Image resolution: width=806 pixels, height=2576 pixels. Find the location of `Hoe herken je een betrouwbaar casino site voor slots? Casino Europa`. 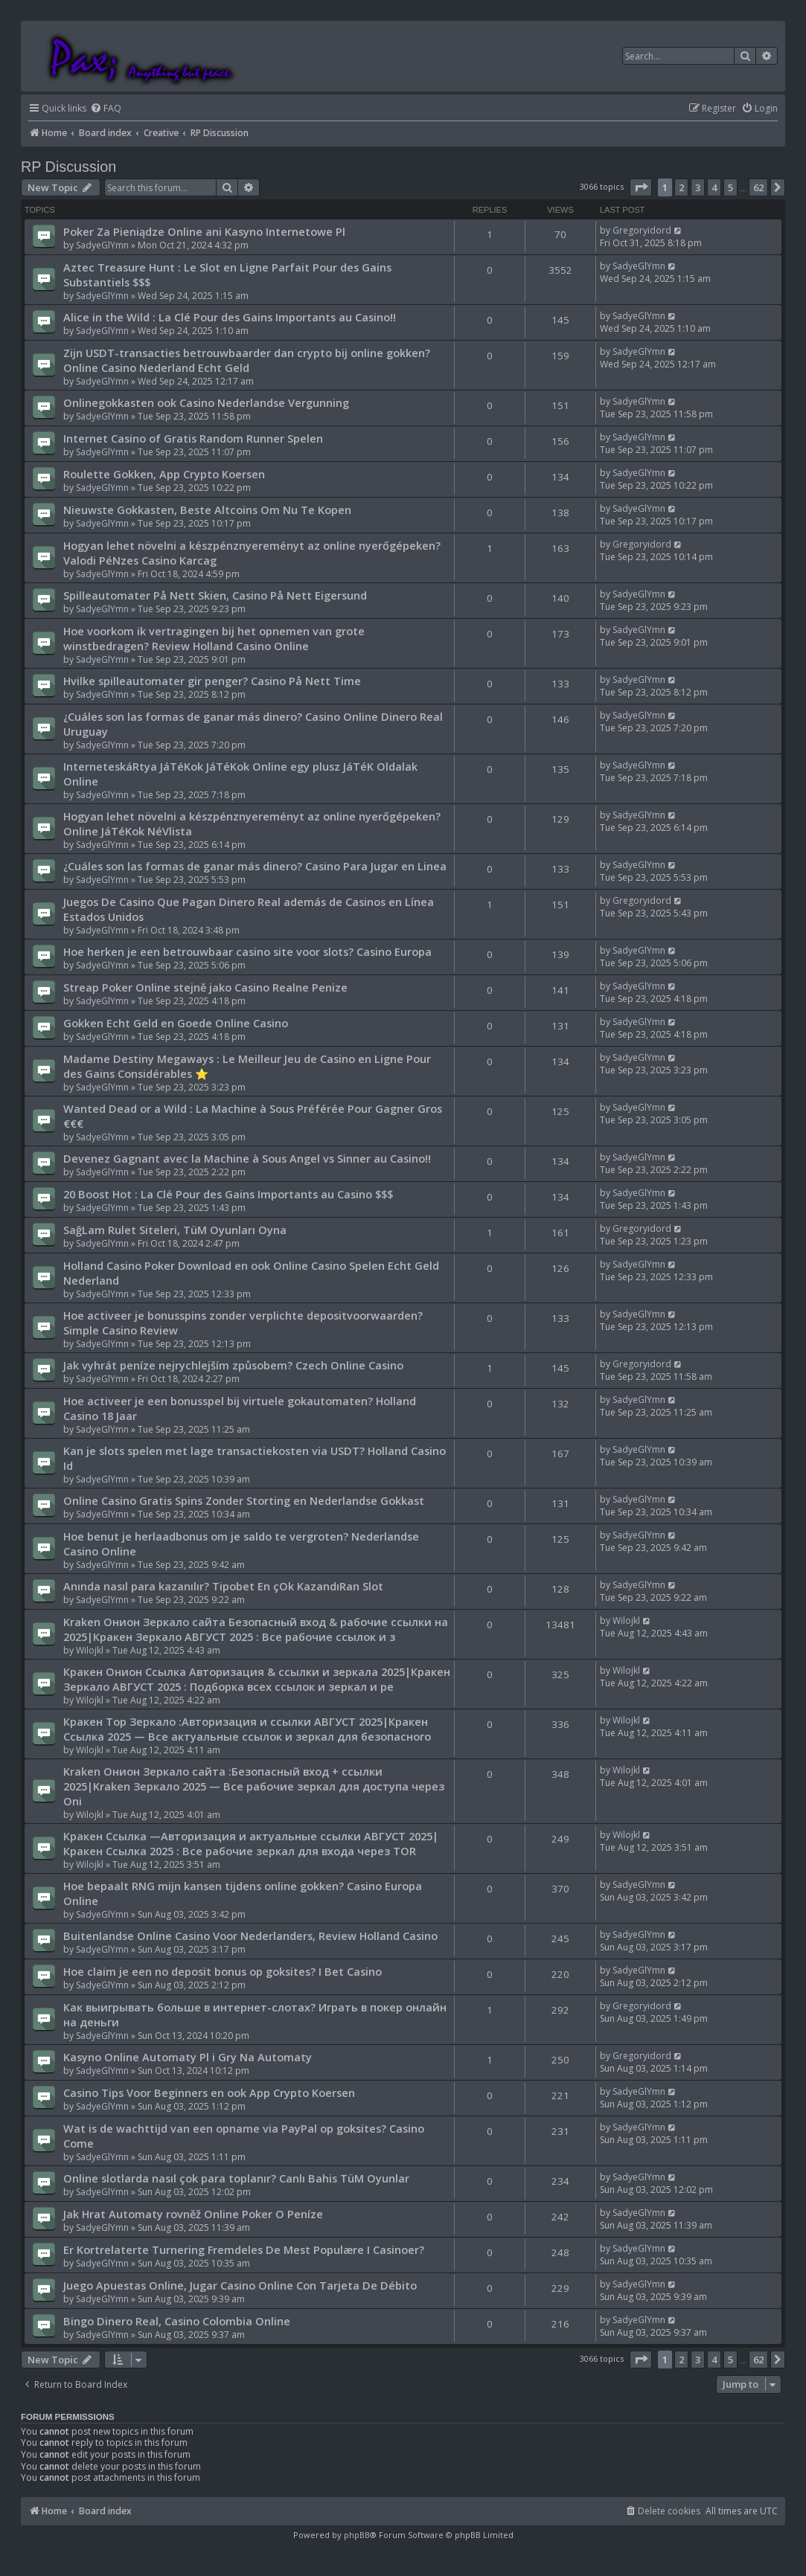

Hoe herken je een betrouwbaar casino site voor slots? Casino Europa is located at coordinates (247, 951).